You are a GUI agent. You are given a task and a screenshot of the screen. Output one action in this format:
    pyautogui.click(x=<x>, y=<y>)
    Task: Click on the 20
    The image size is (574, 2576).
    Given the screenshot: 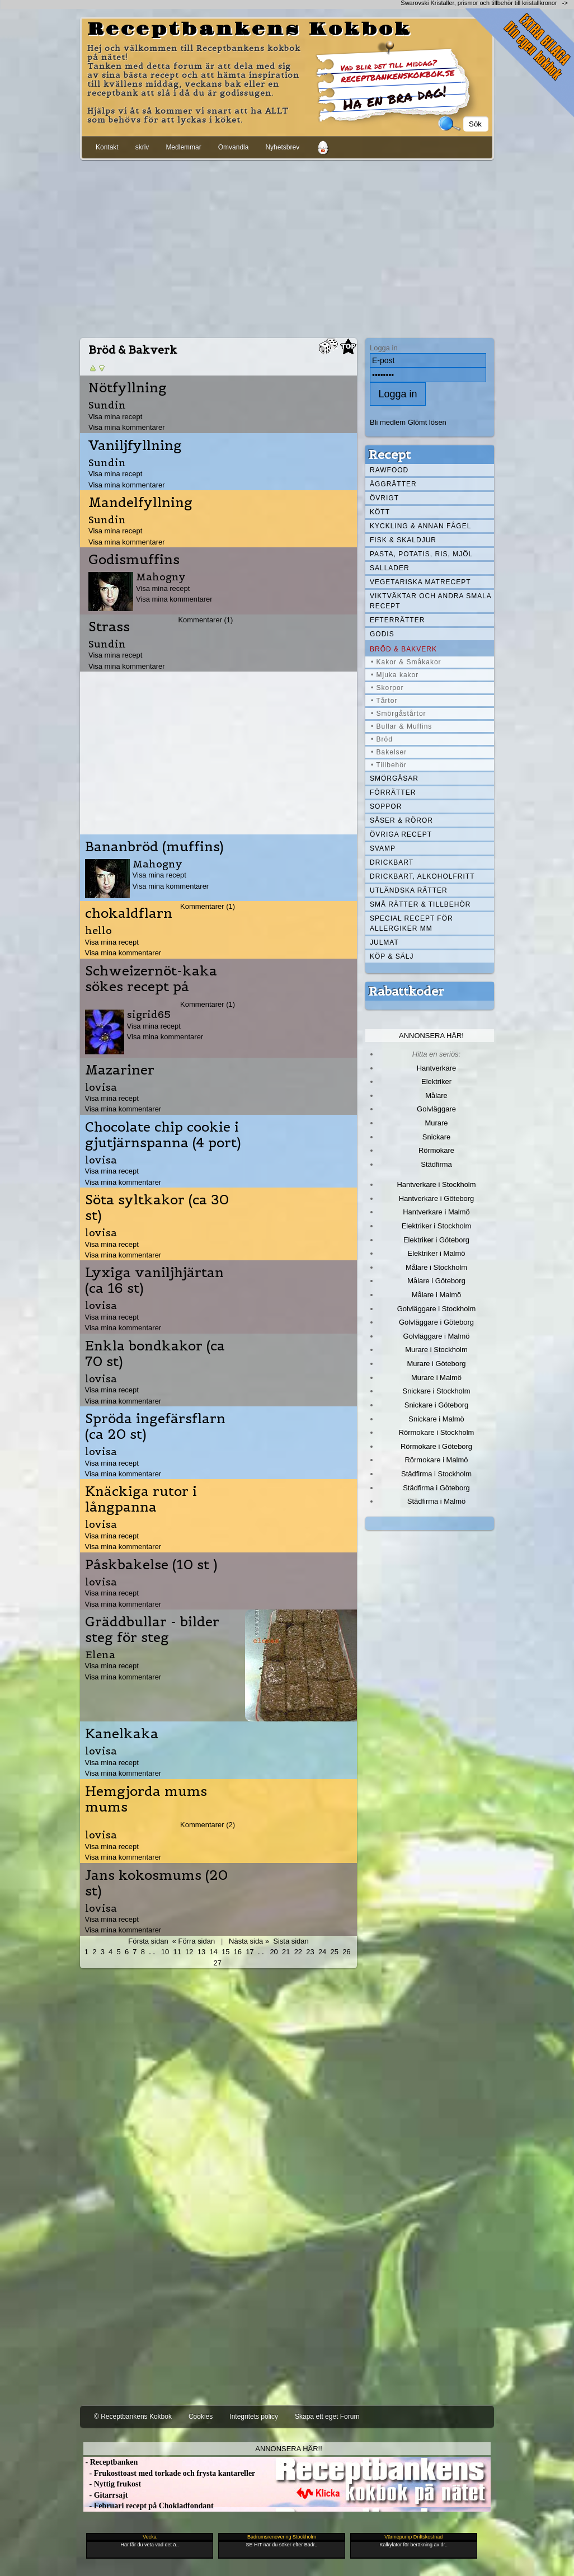 What is the action you would take?
    pyautogui.click(x=273, y=1952)
    